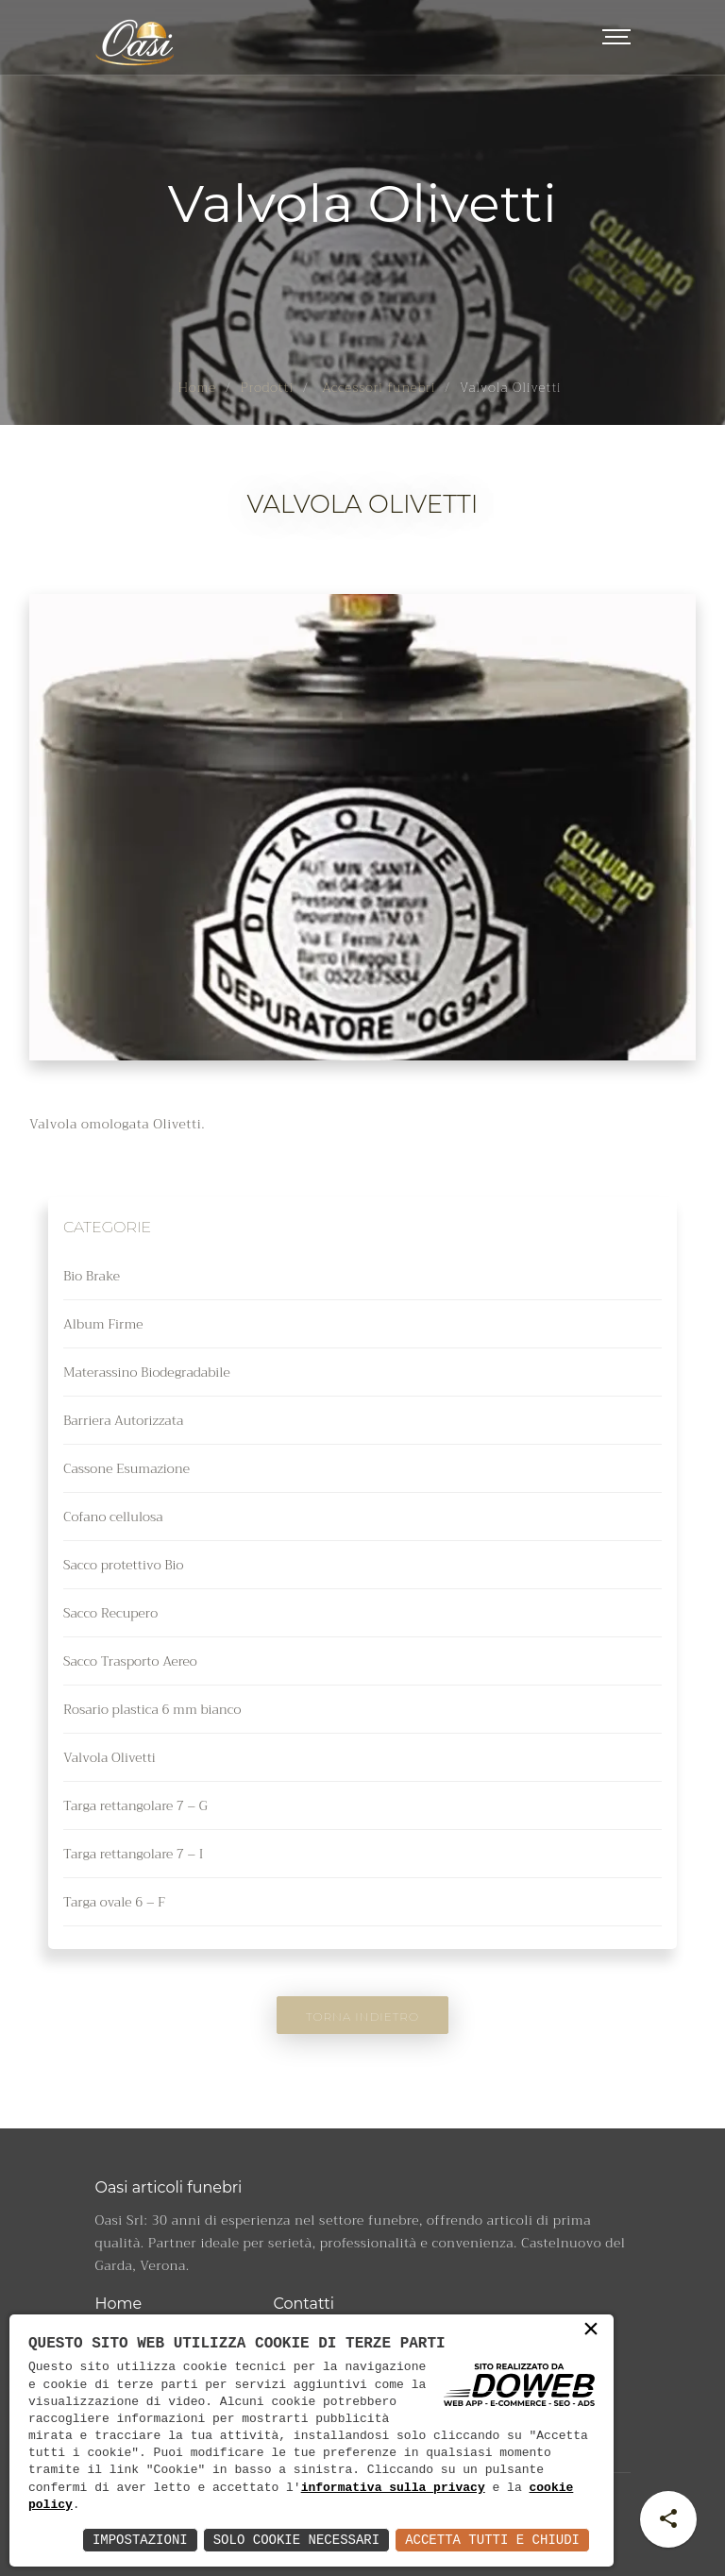  What do you see at coordinates (196, 387) in the screenshot?
I see `Home` at bounding box center [196, 387].